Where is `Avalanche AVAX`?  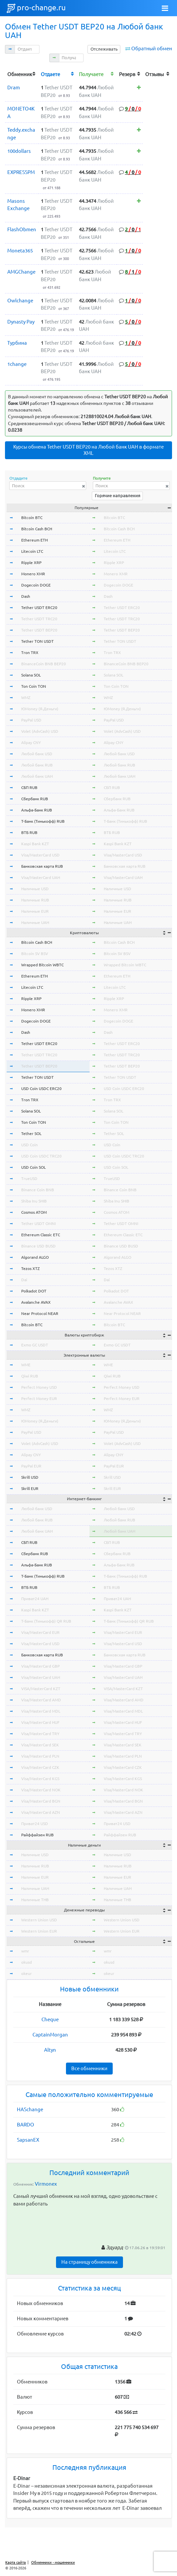
Avalanche AVAX is located at coordinates (36, 1302).